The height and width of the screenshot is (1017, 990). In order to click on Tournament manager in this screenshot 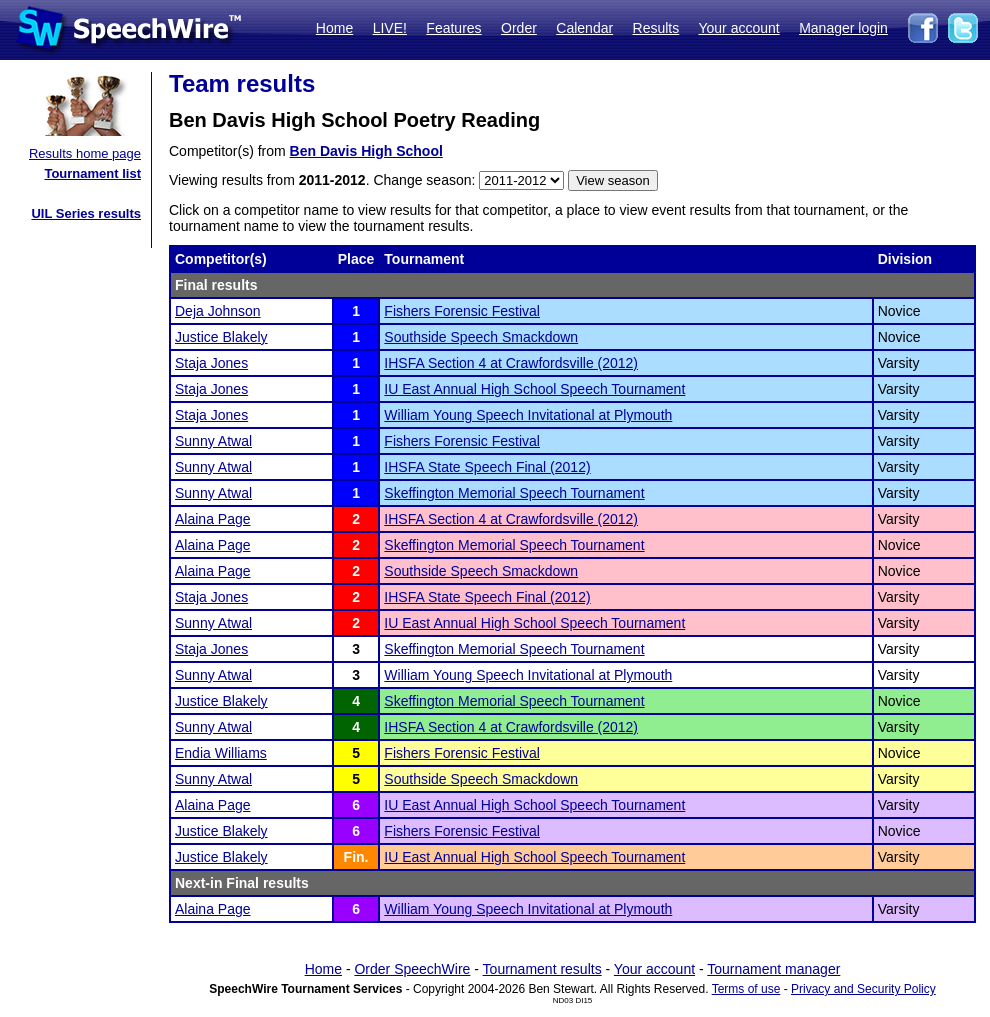, I will do `click(773, 969)`.